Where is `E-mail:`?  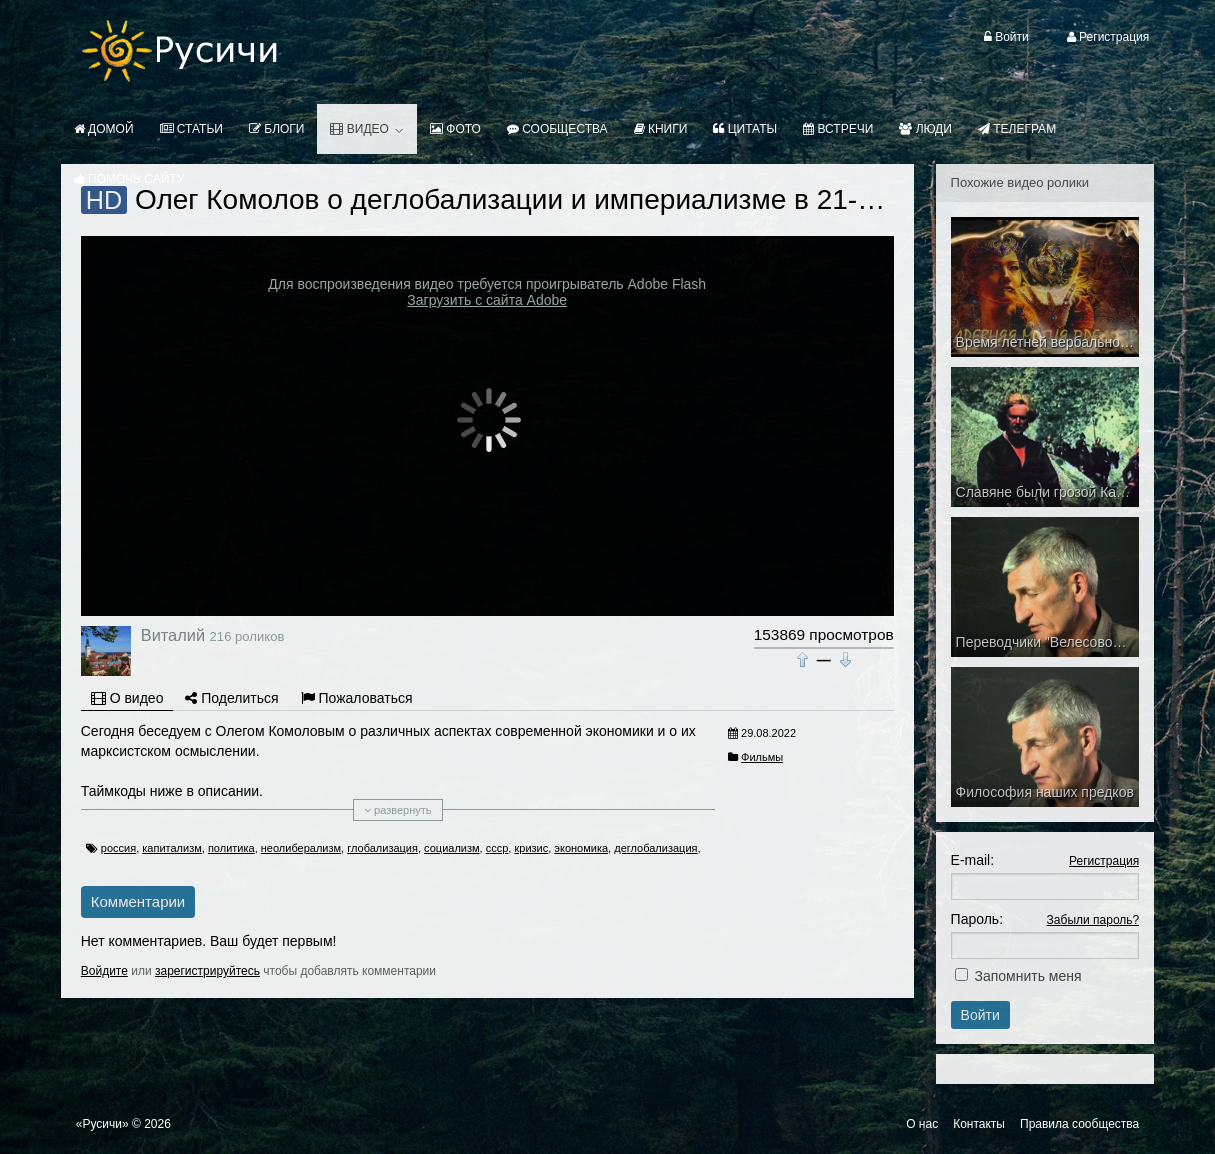 E-mail: is located at coordinates (973, 860).